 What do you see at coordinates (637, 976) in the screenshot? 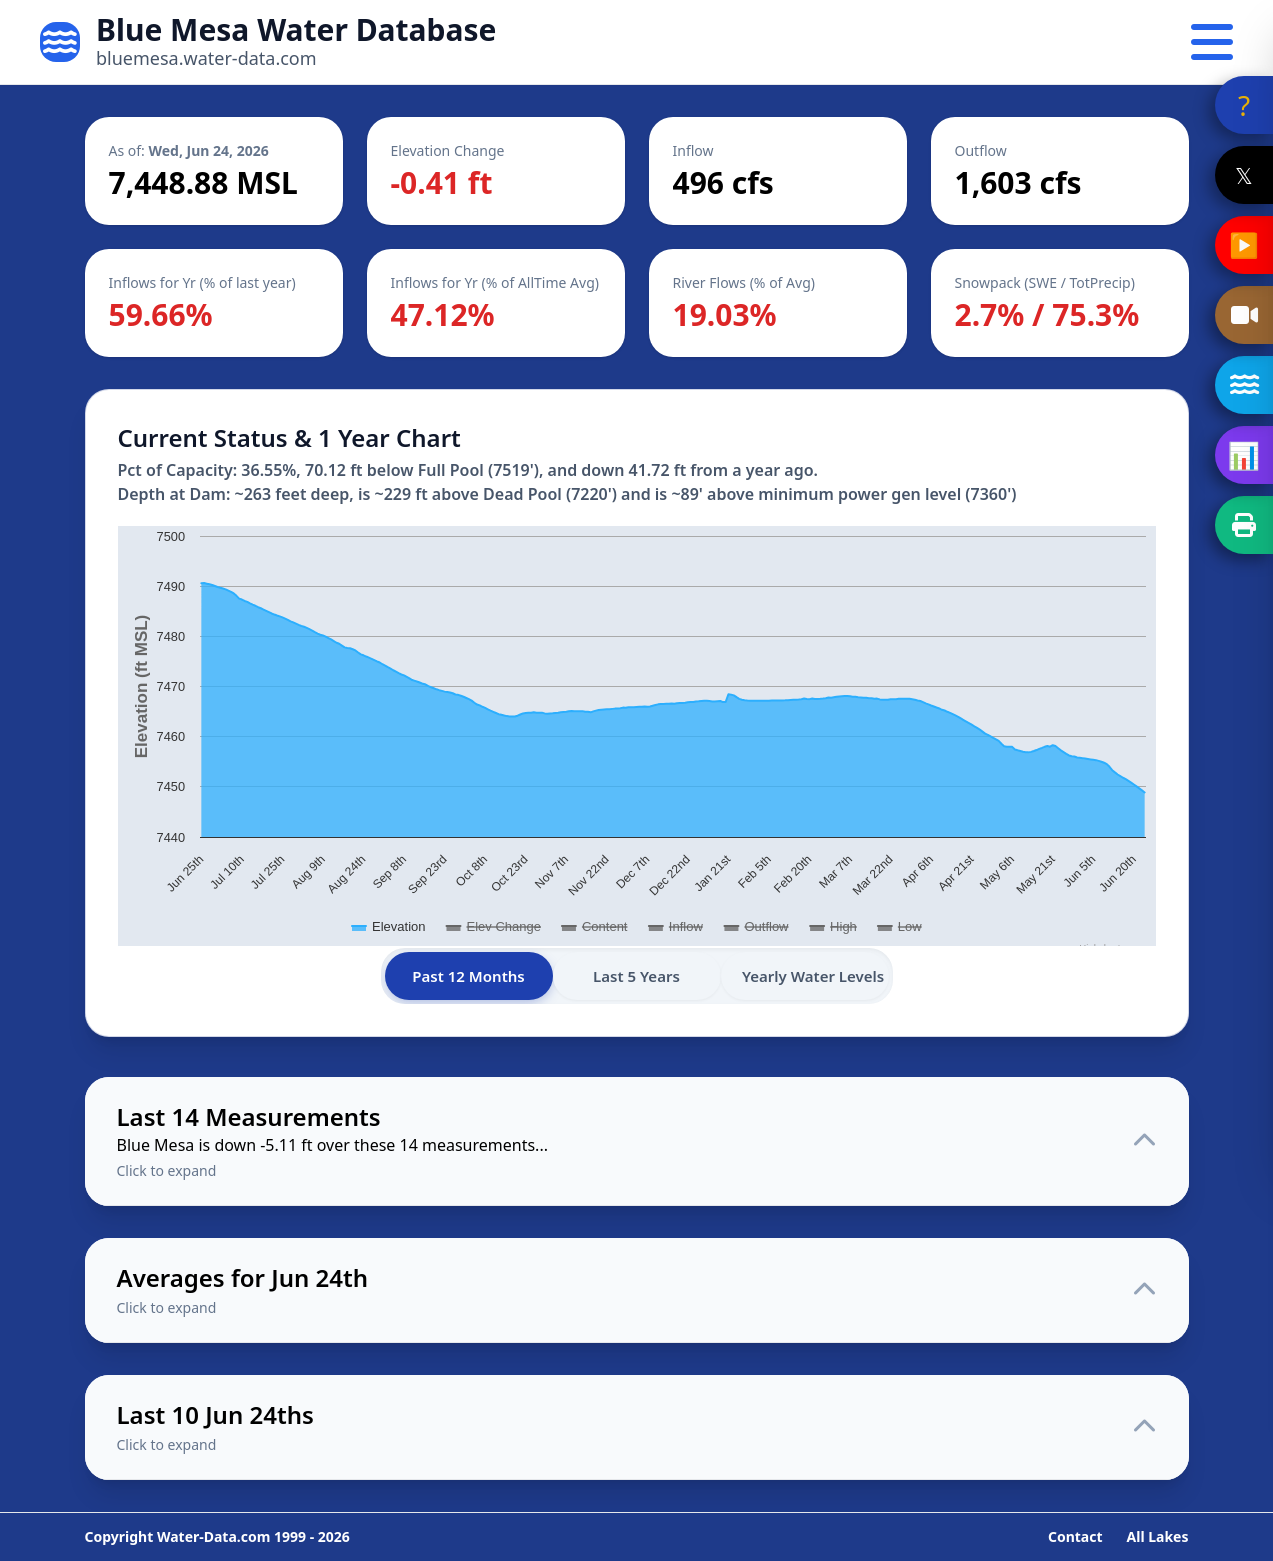
I see `Last 5 Years` at bounding box center [637, 976].